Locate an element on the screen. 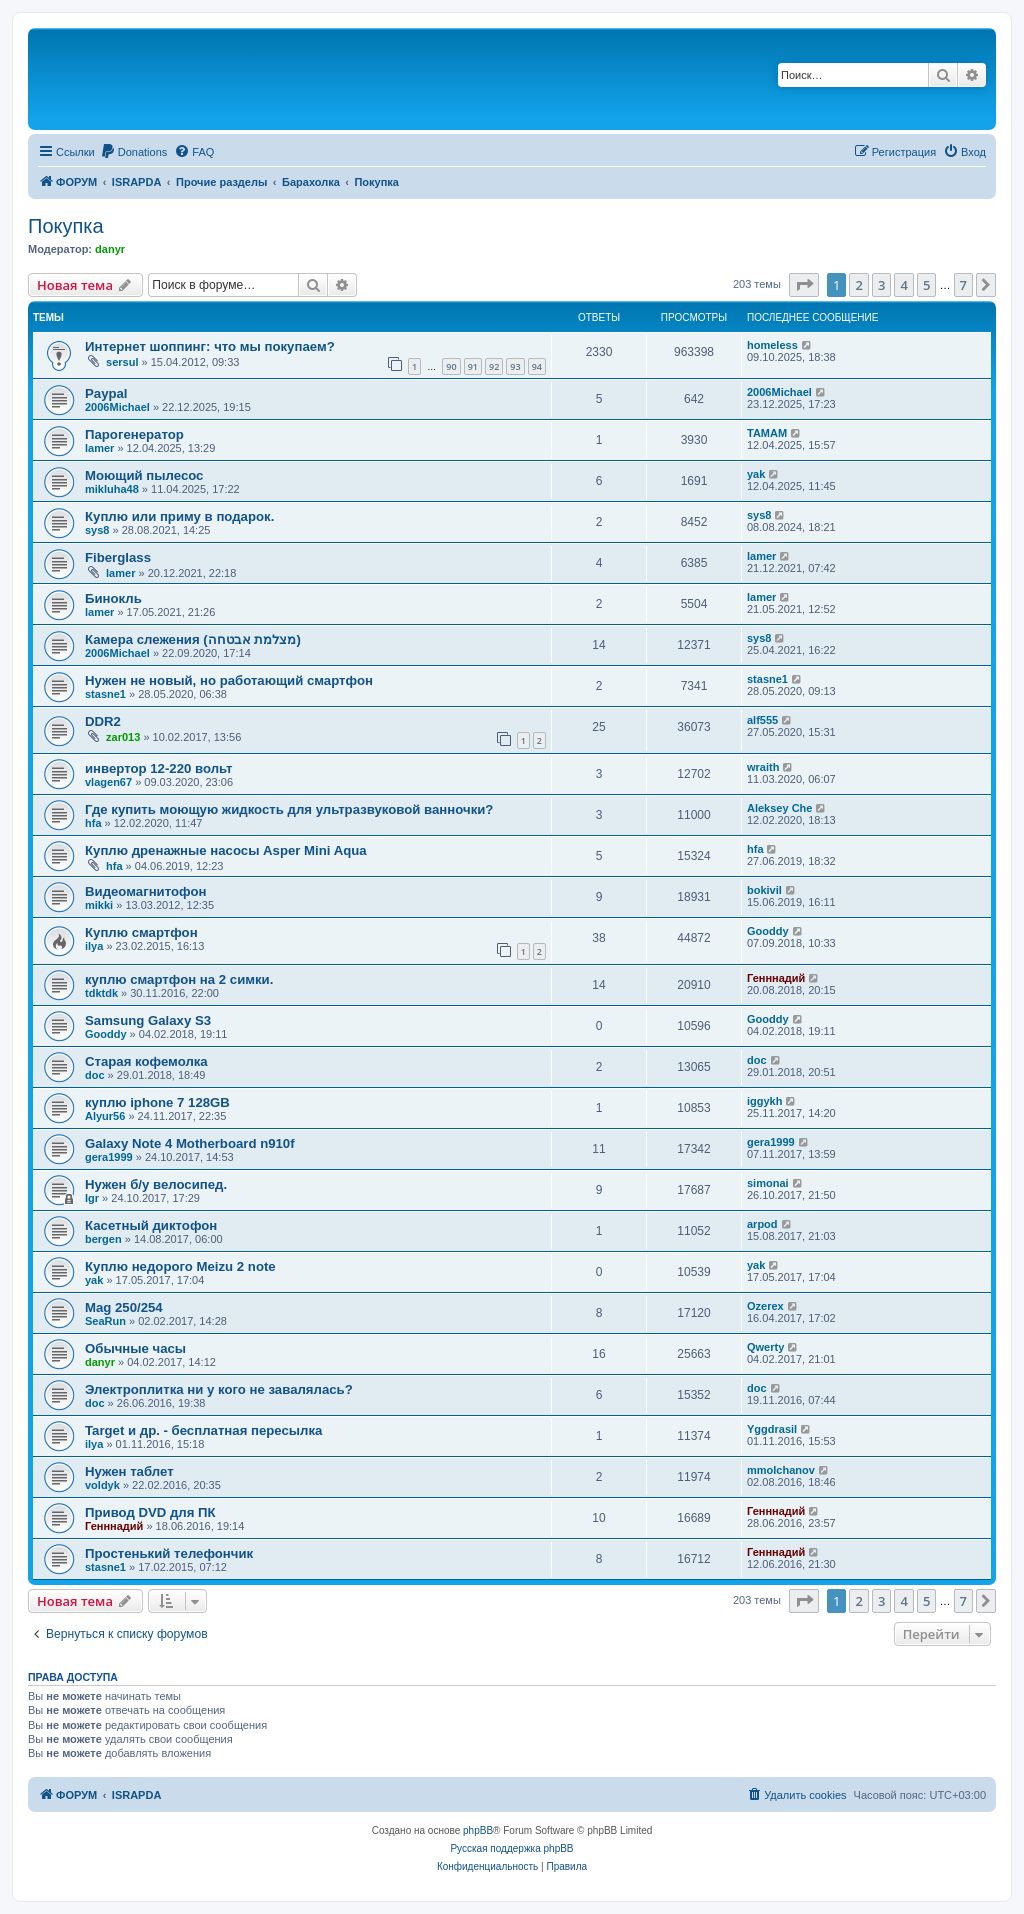  Касетный диктофон is located at coordinates (151, 1225).